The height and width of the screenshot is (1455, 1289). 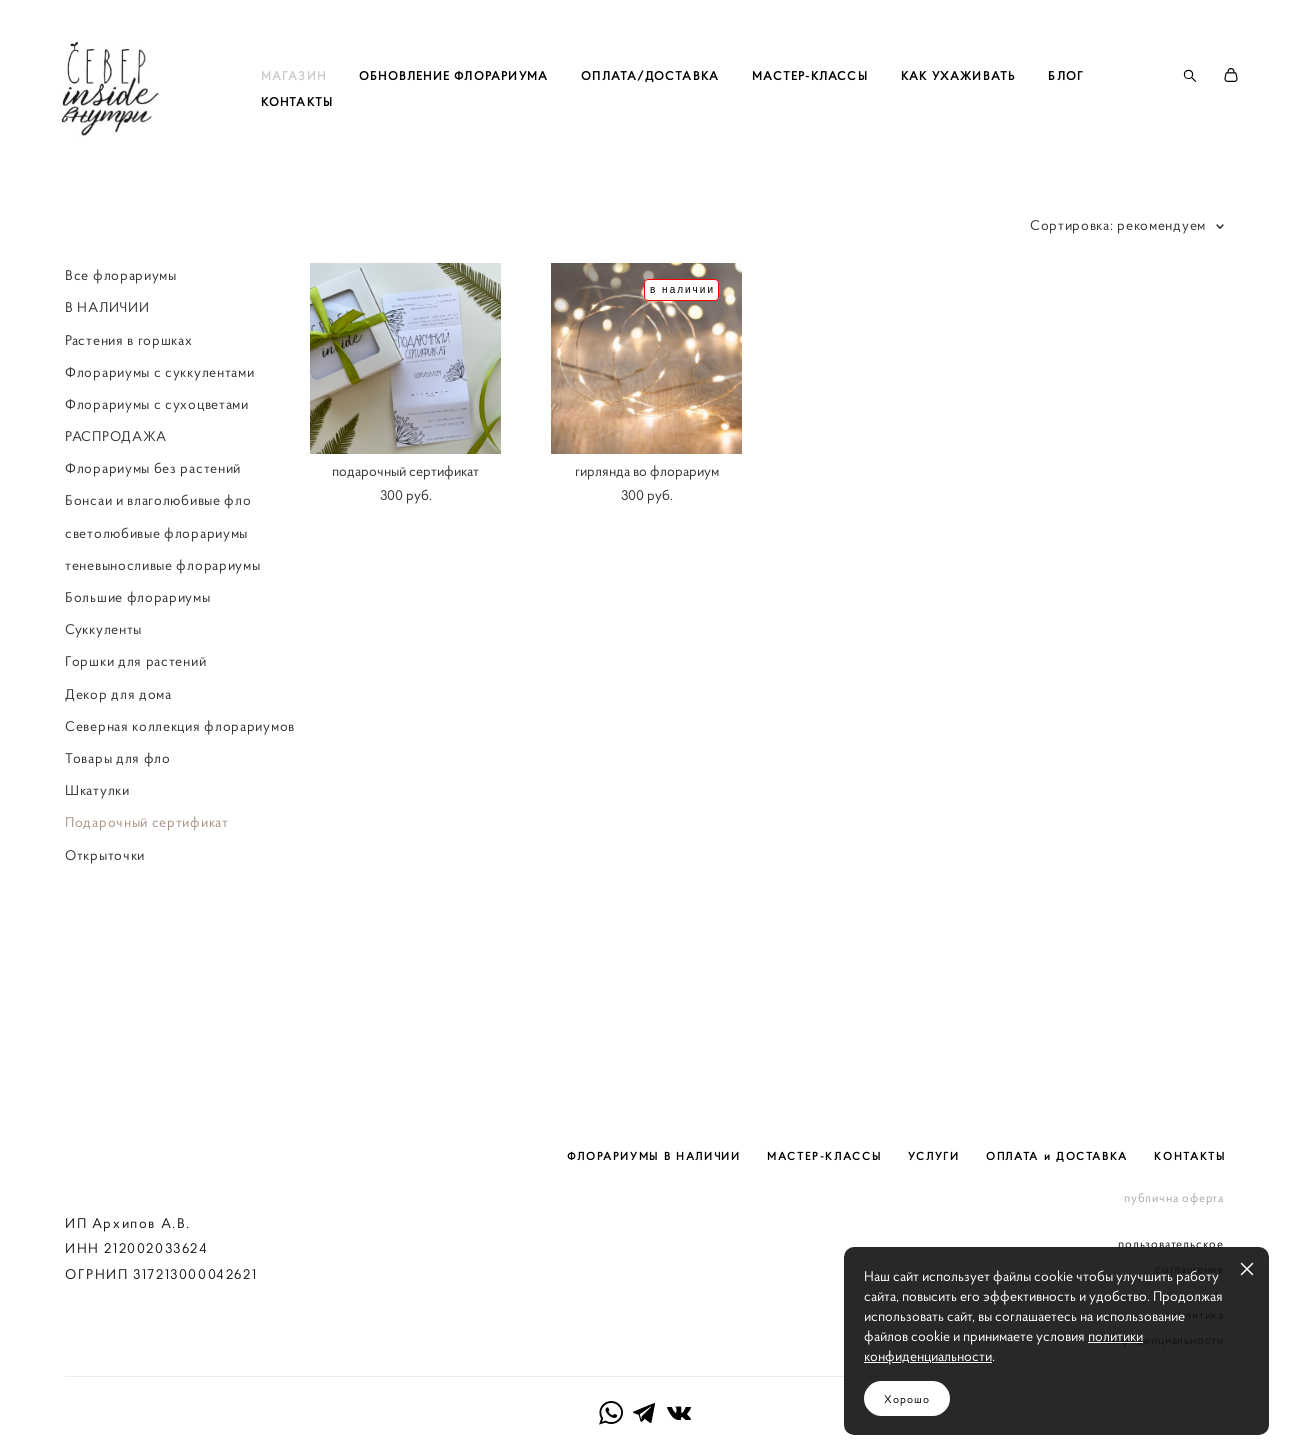 What do you see at coordinates (156, 595) in the screenshot?
I see `светолюбивые флорариумы` at bounding box center [156, 595].